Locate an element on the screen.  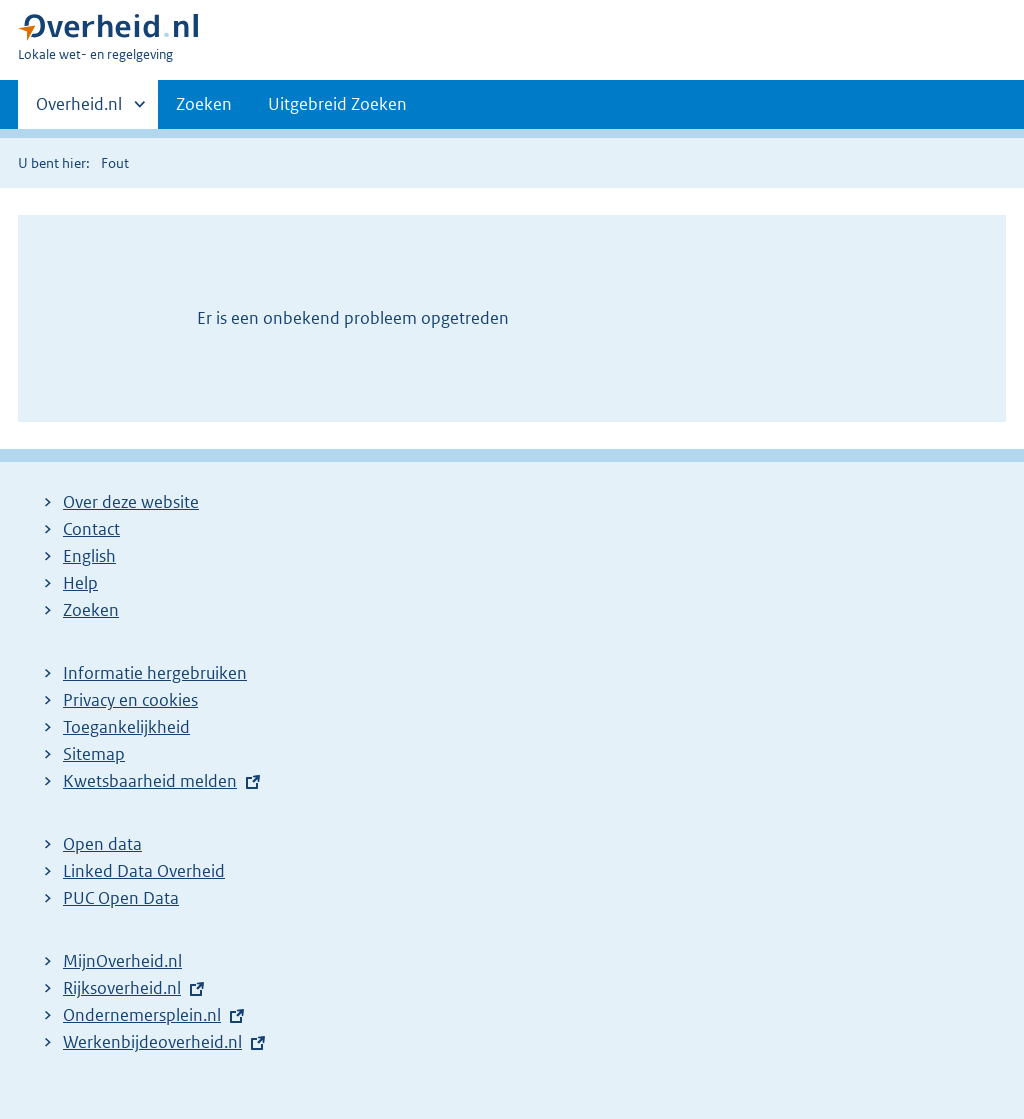
Rijksoverheid.nl is located at coordinates (122, 988).